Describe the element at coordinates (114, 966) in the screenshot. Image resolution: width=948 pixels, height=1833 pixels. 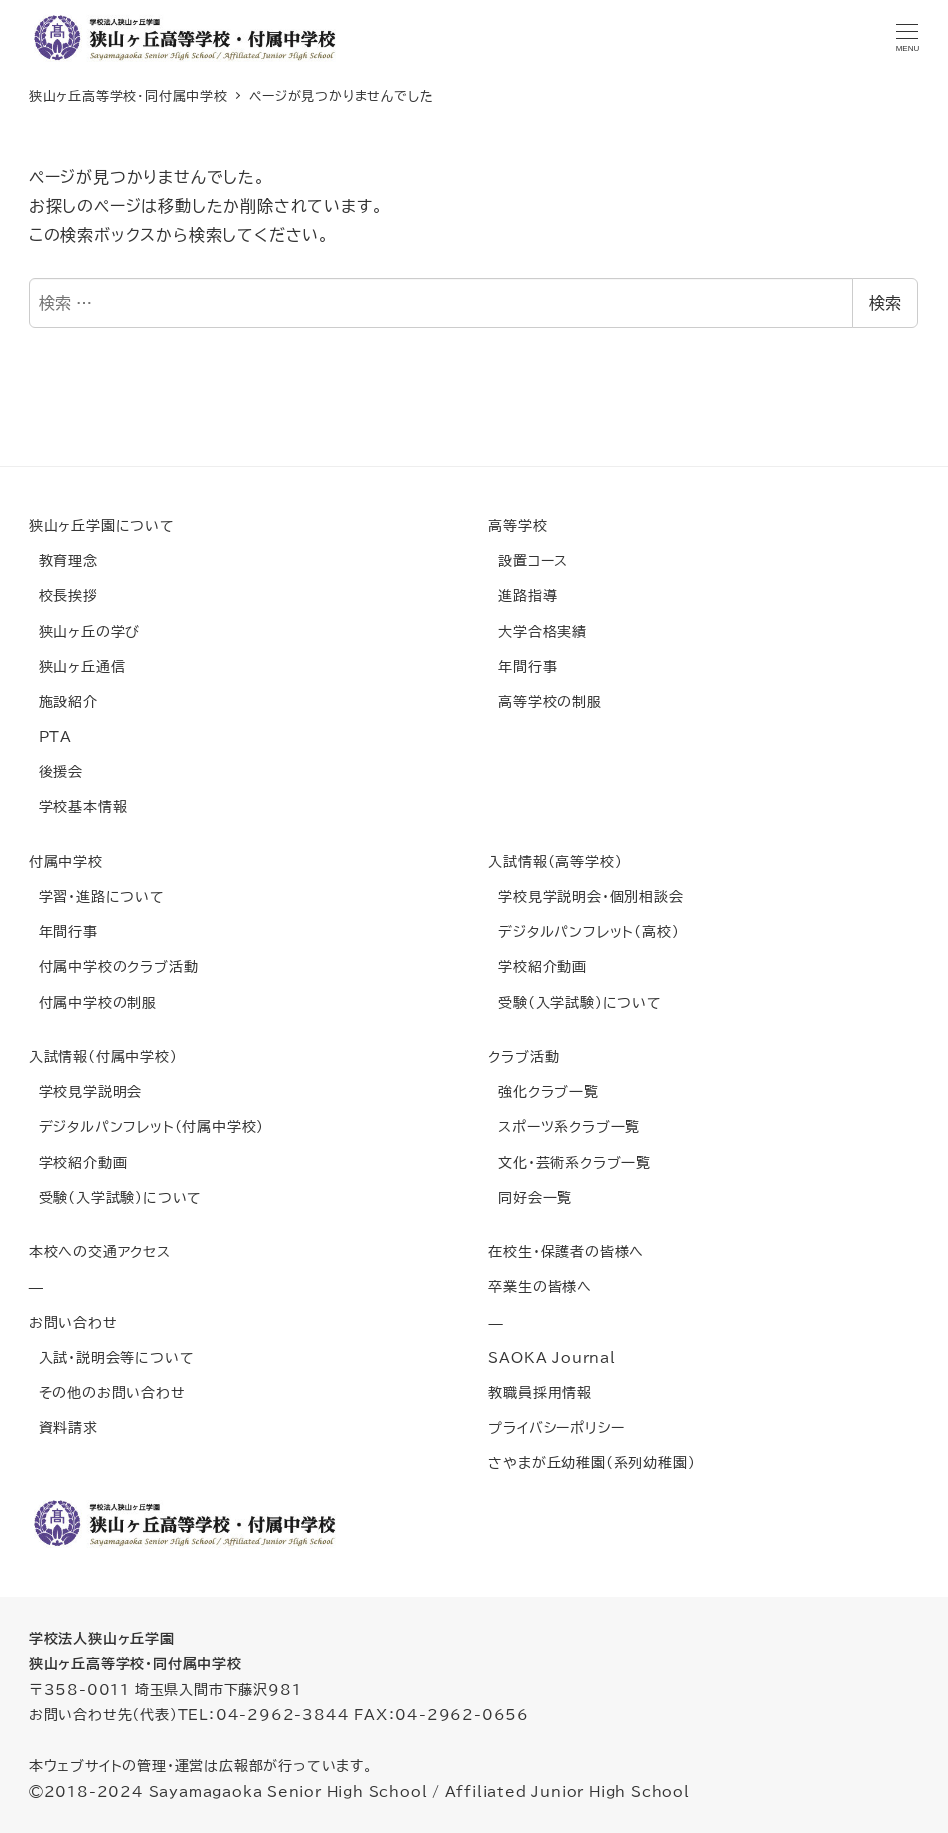
I see `付属中学校のクラブ活動` at that location.